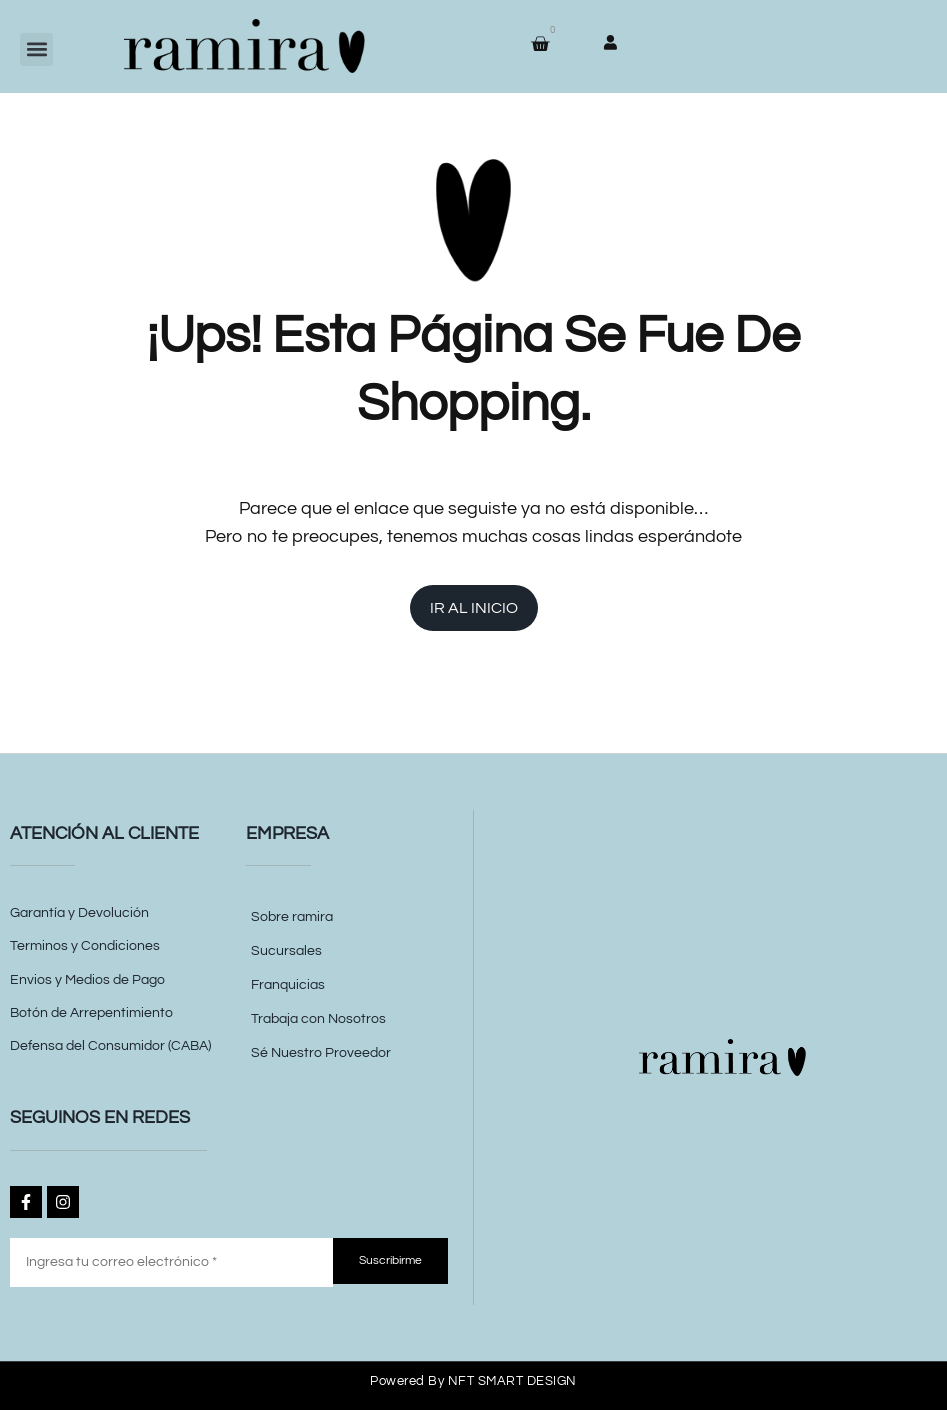 The height and width of the screenshot is (1410, 947). I want to click on Sucursales, so click(286, 951).